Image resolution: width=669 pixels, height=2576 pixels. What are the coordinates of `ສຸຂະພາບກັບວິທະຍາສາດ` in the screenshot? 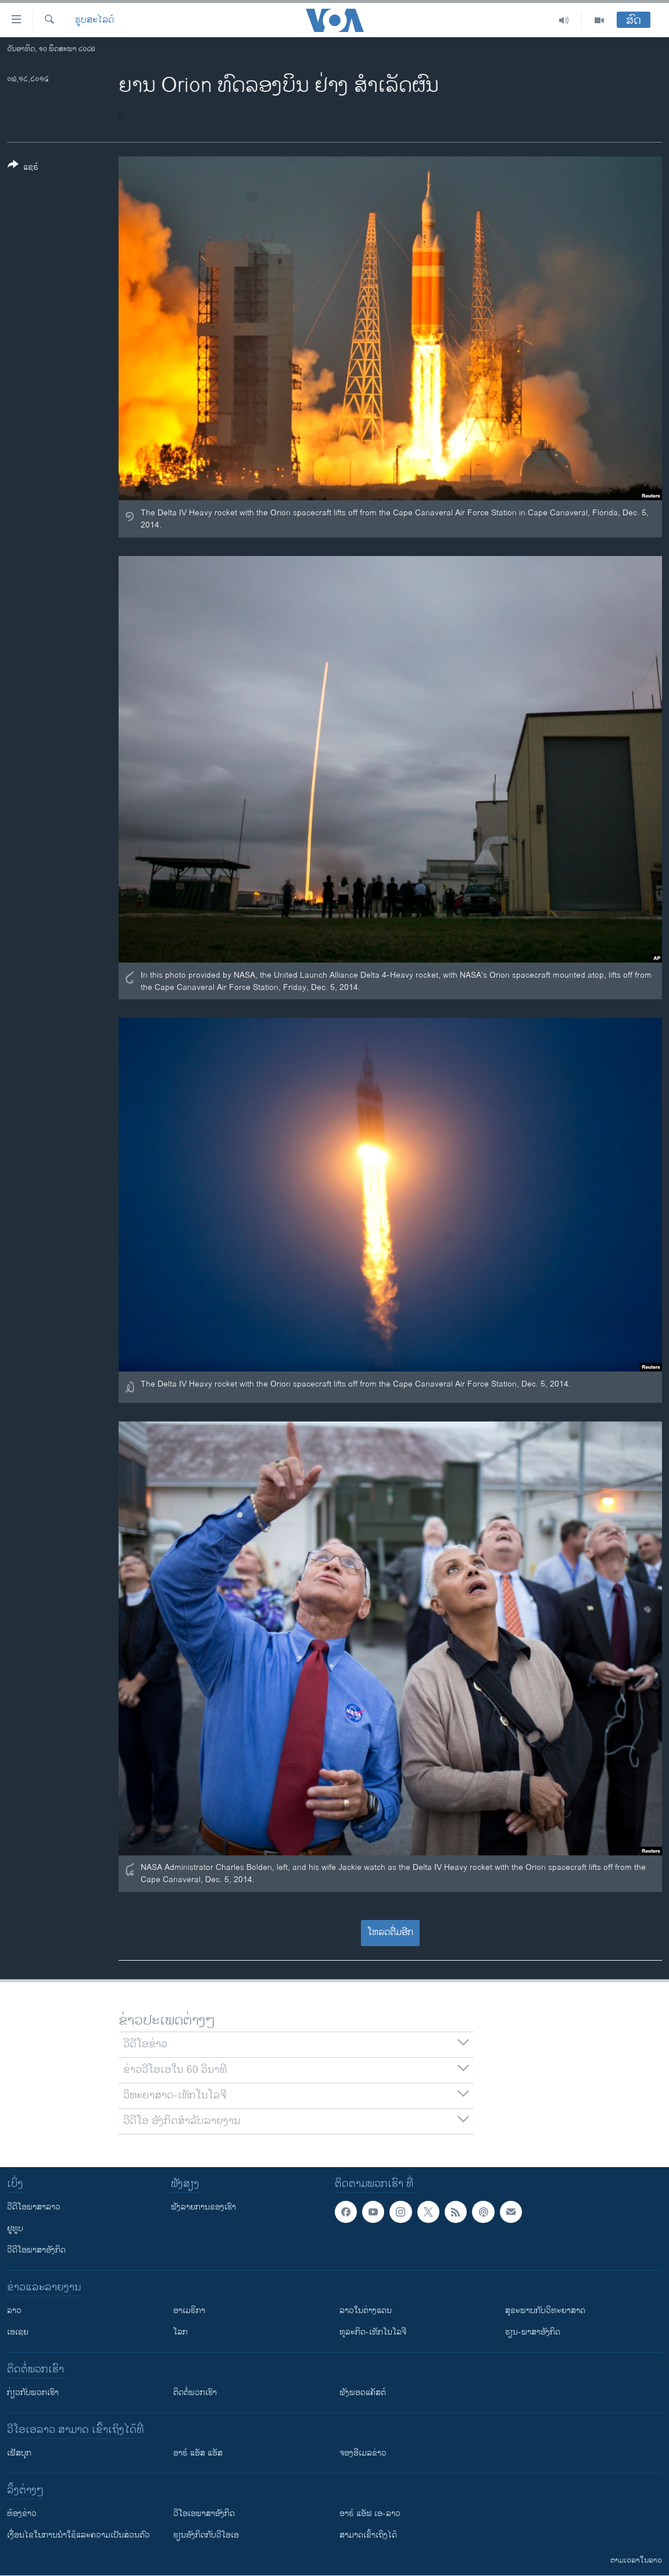 It's located at (545, 2310).